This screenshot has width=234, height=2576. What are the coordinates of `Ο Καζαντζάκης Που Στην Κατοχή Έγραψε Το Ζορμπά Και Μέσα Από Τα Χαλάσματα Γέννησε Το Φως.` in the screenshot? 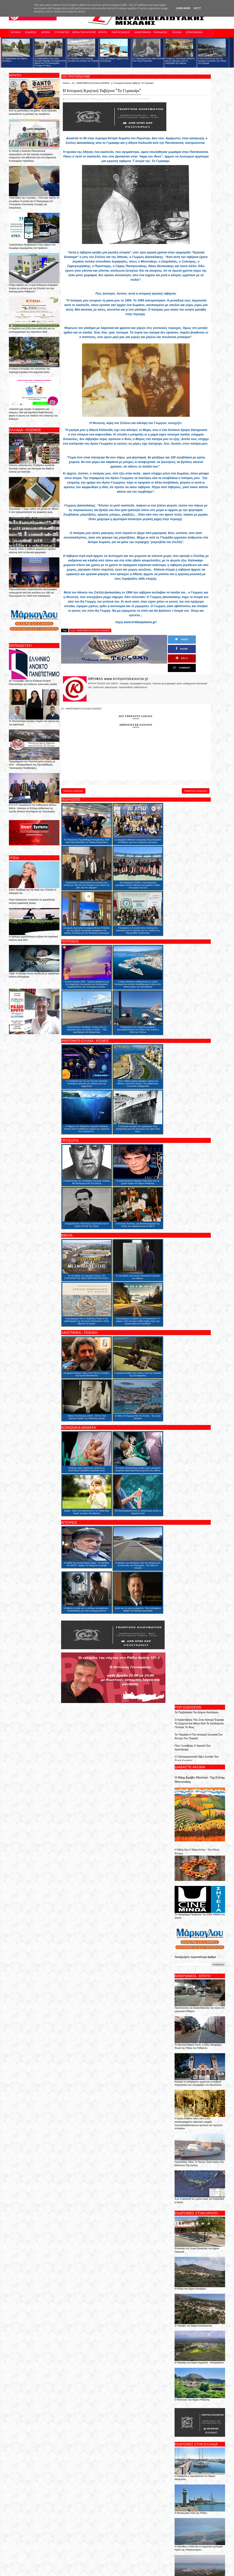 It's located at (50, 64).